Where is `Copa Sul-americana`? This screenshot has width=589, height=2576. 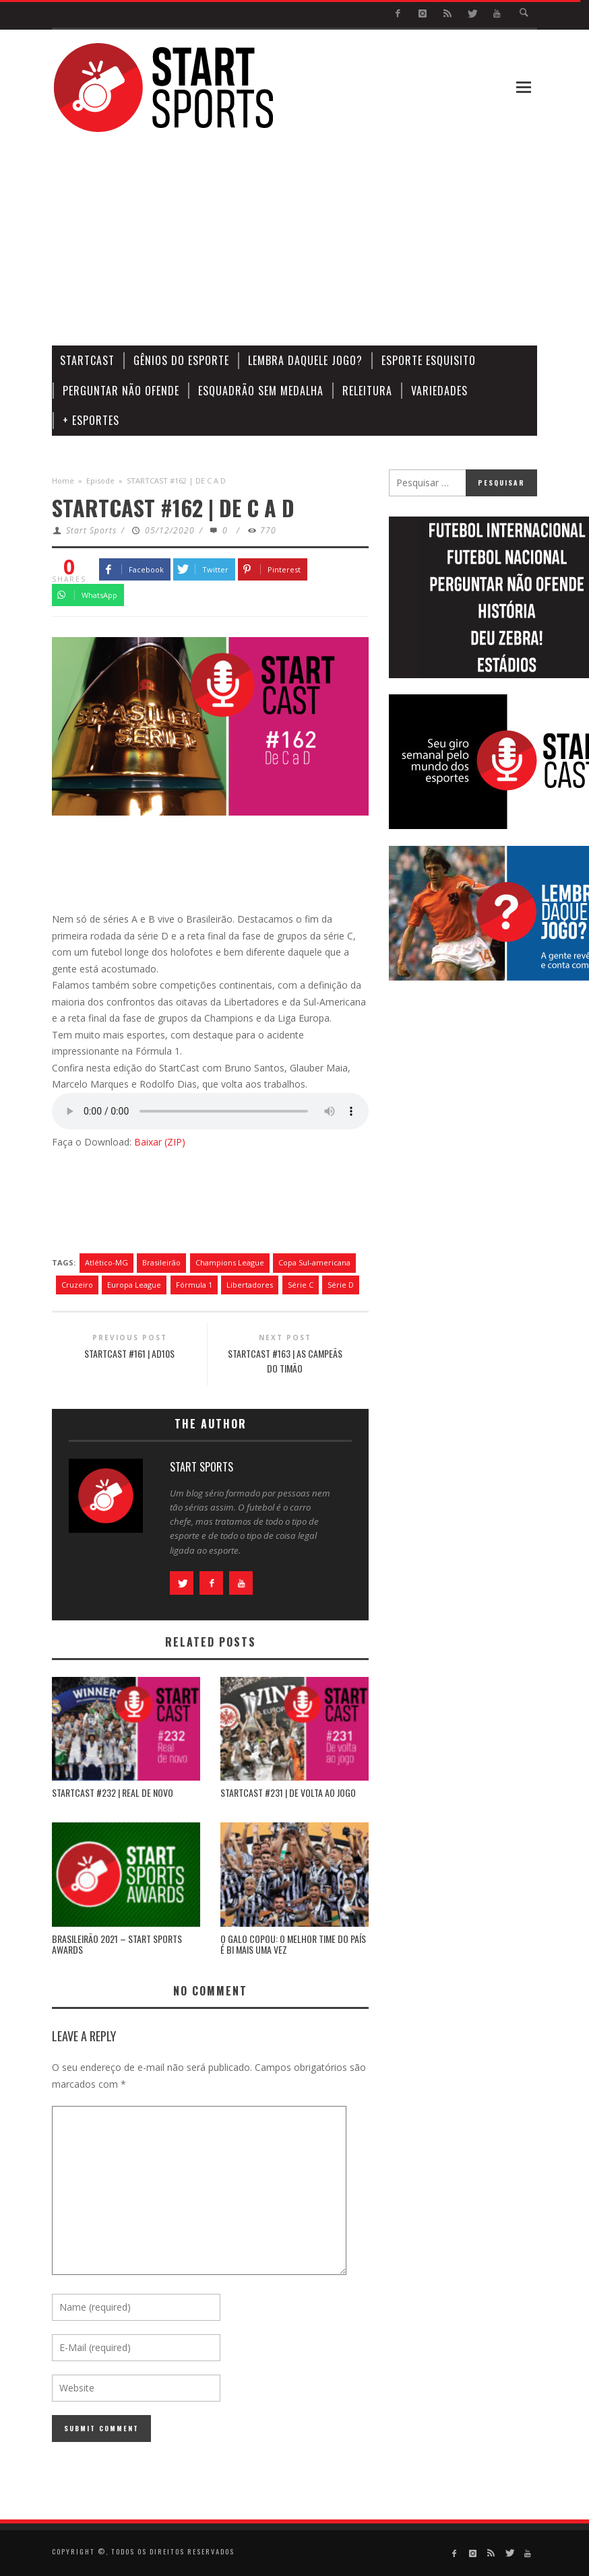
Copa Sul-americana is located at coordinates (314, 1262).